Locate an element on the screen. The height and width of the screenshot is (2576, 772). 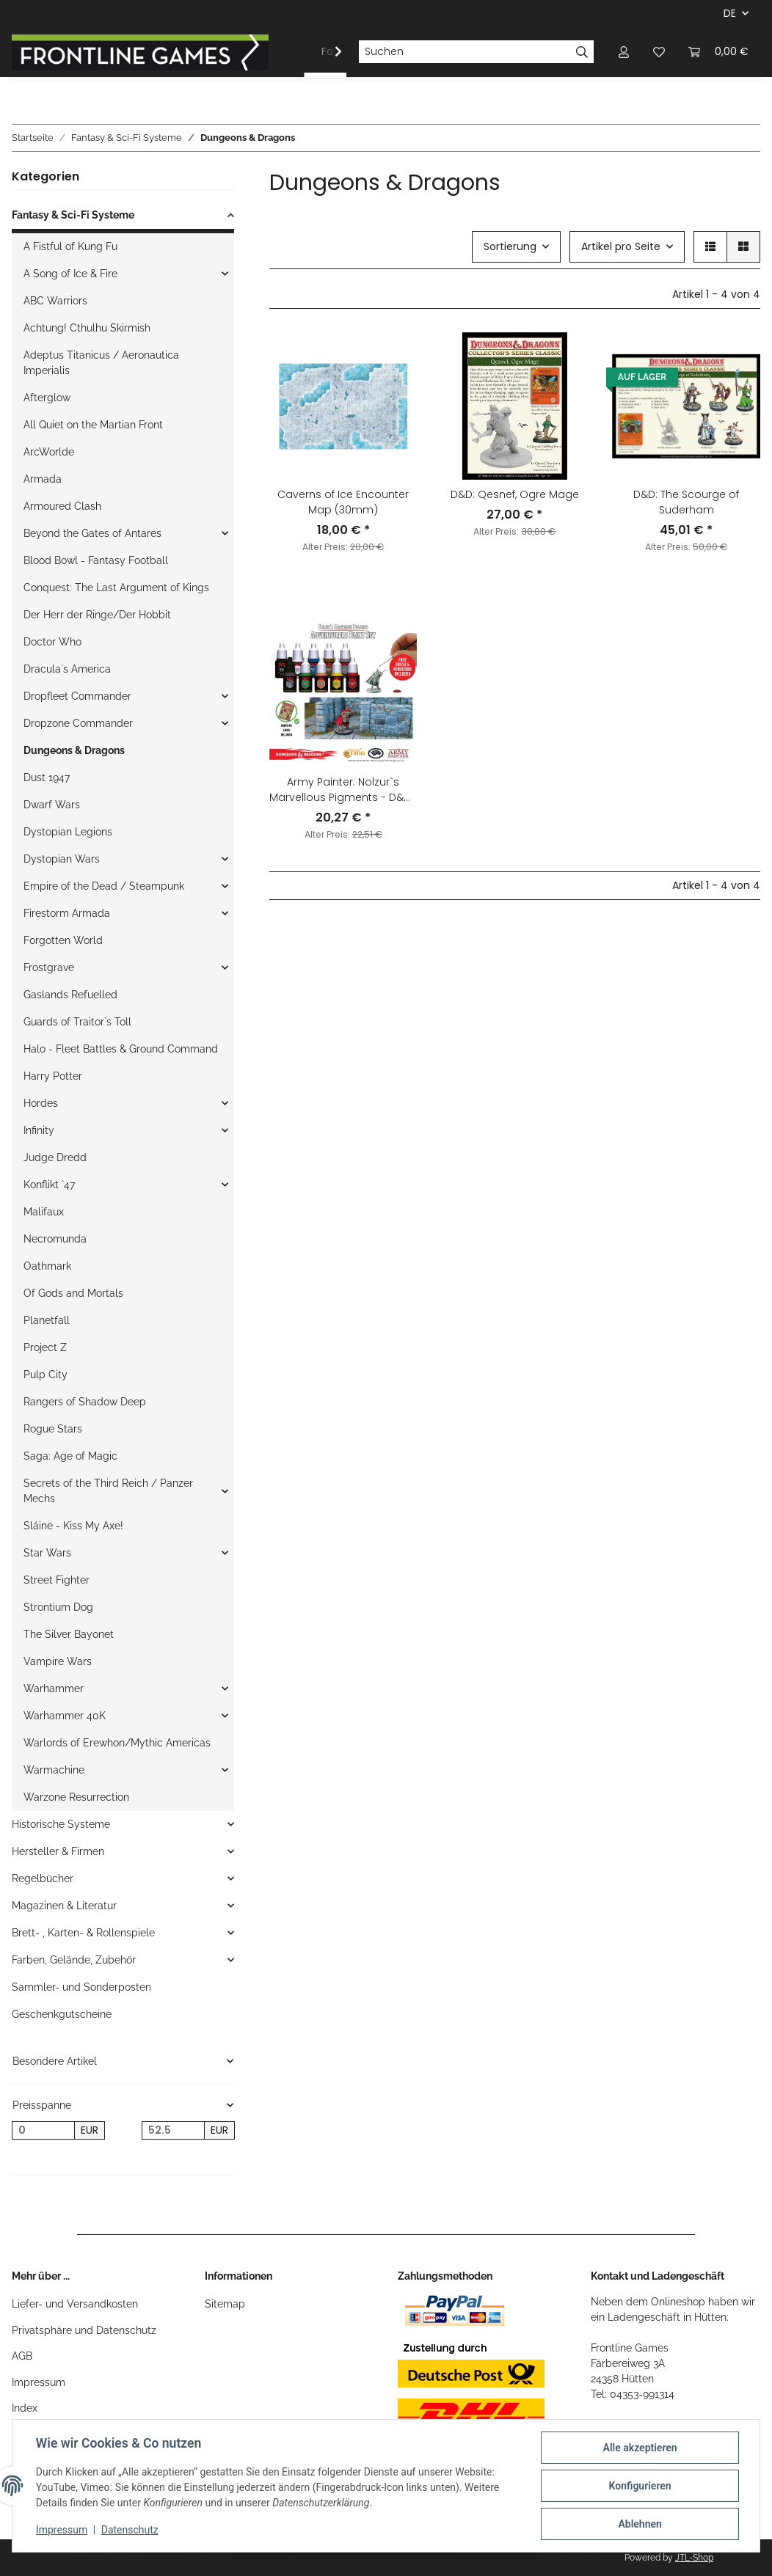
Caverns of Ice Encounter Map (30mm) is located at coordinates (343, 502).